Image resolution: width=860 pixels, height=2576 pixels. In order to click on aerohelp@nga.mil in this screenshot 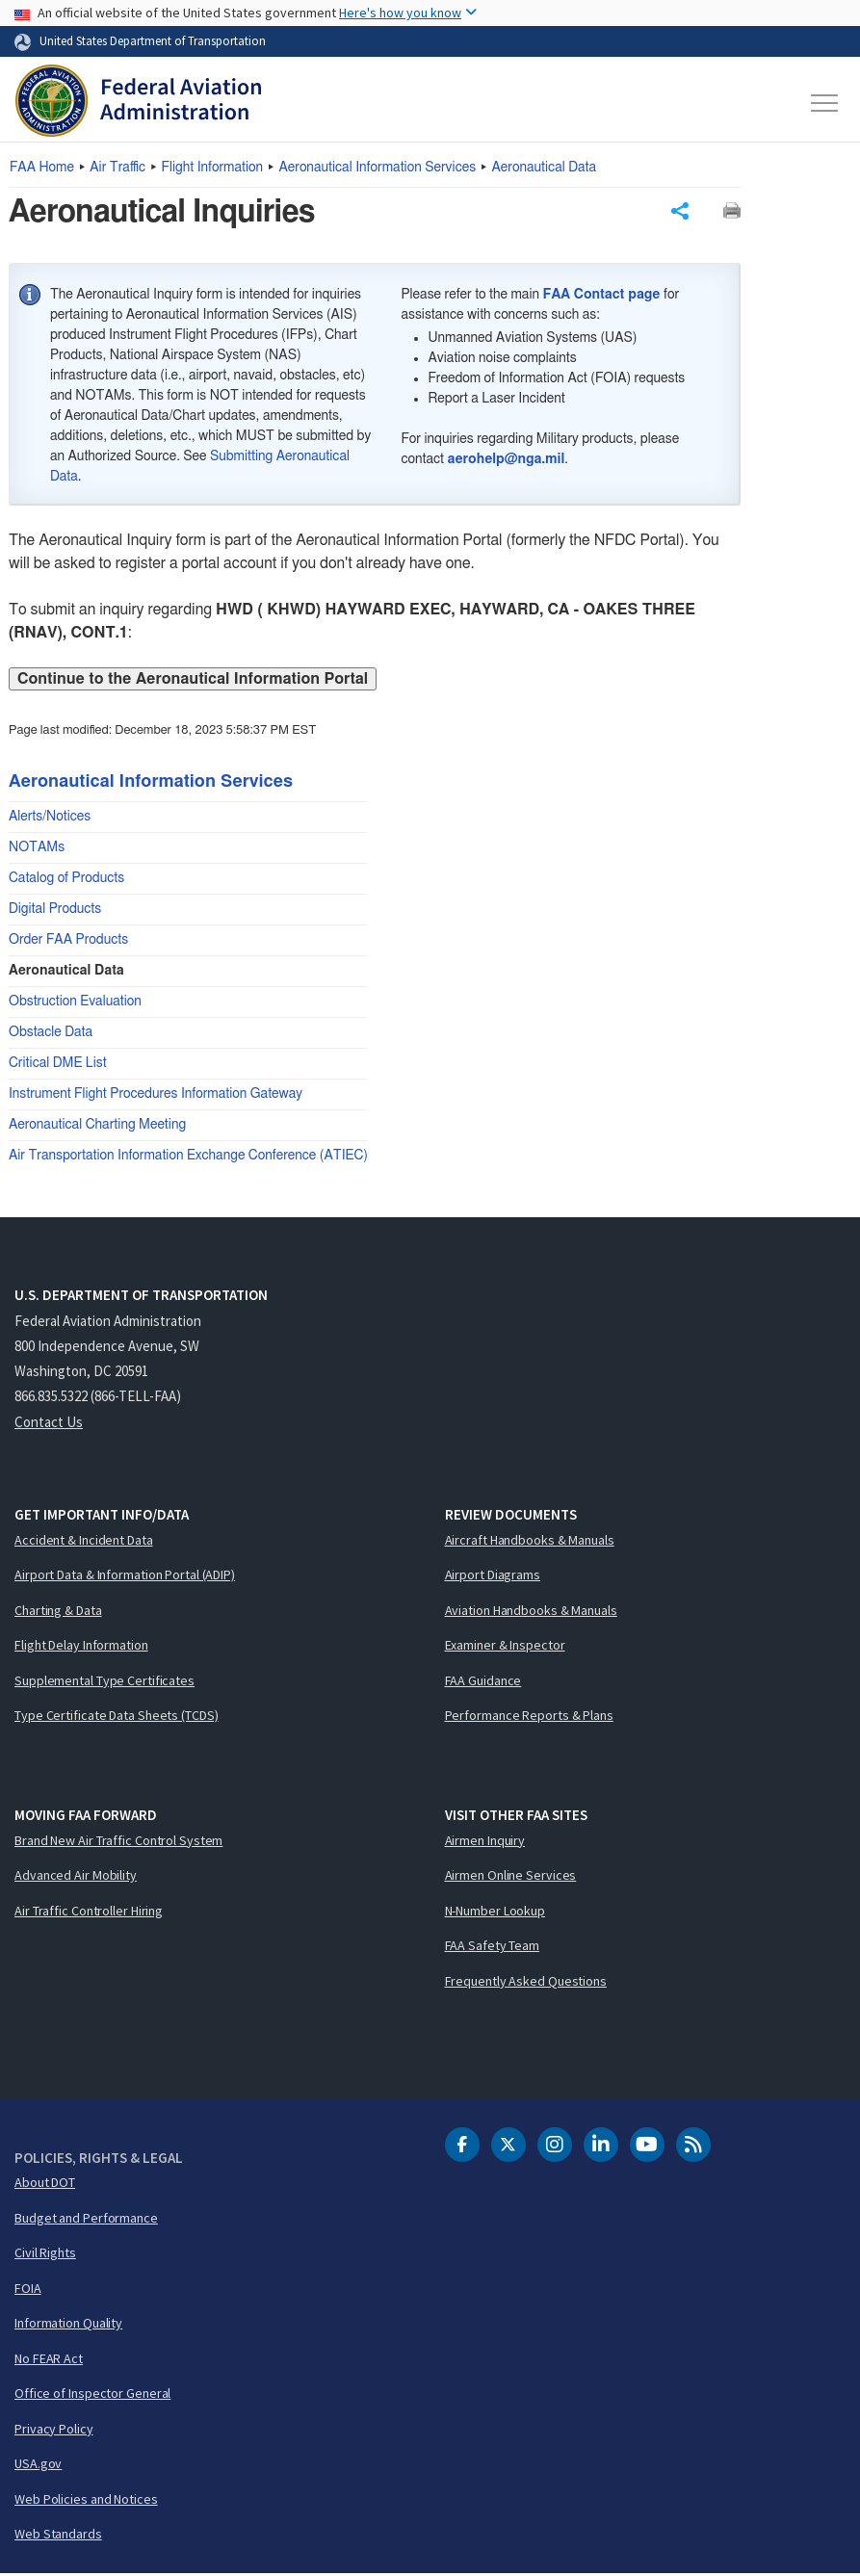, I will do `click(506, 461)`.